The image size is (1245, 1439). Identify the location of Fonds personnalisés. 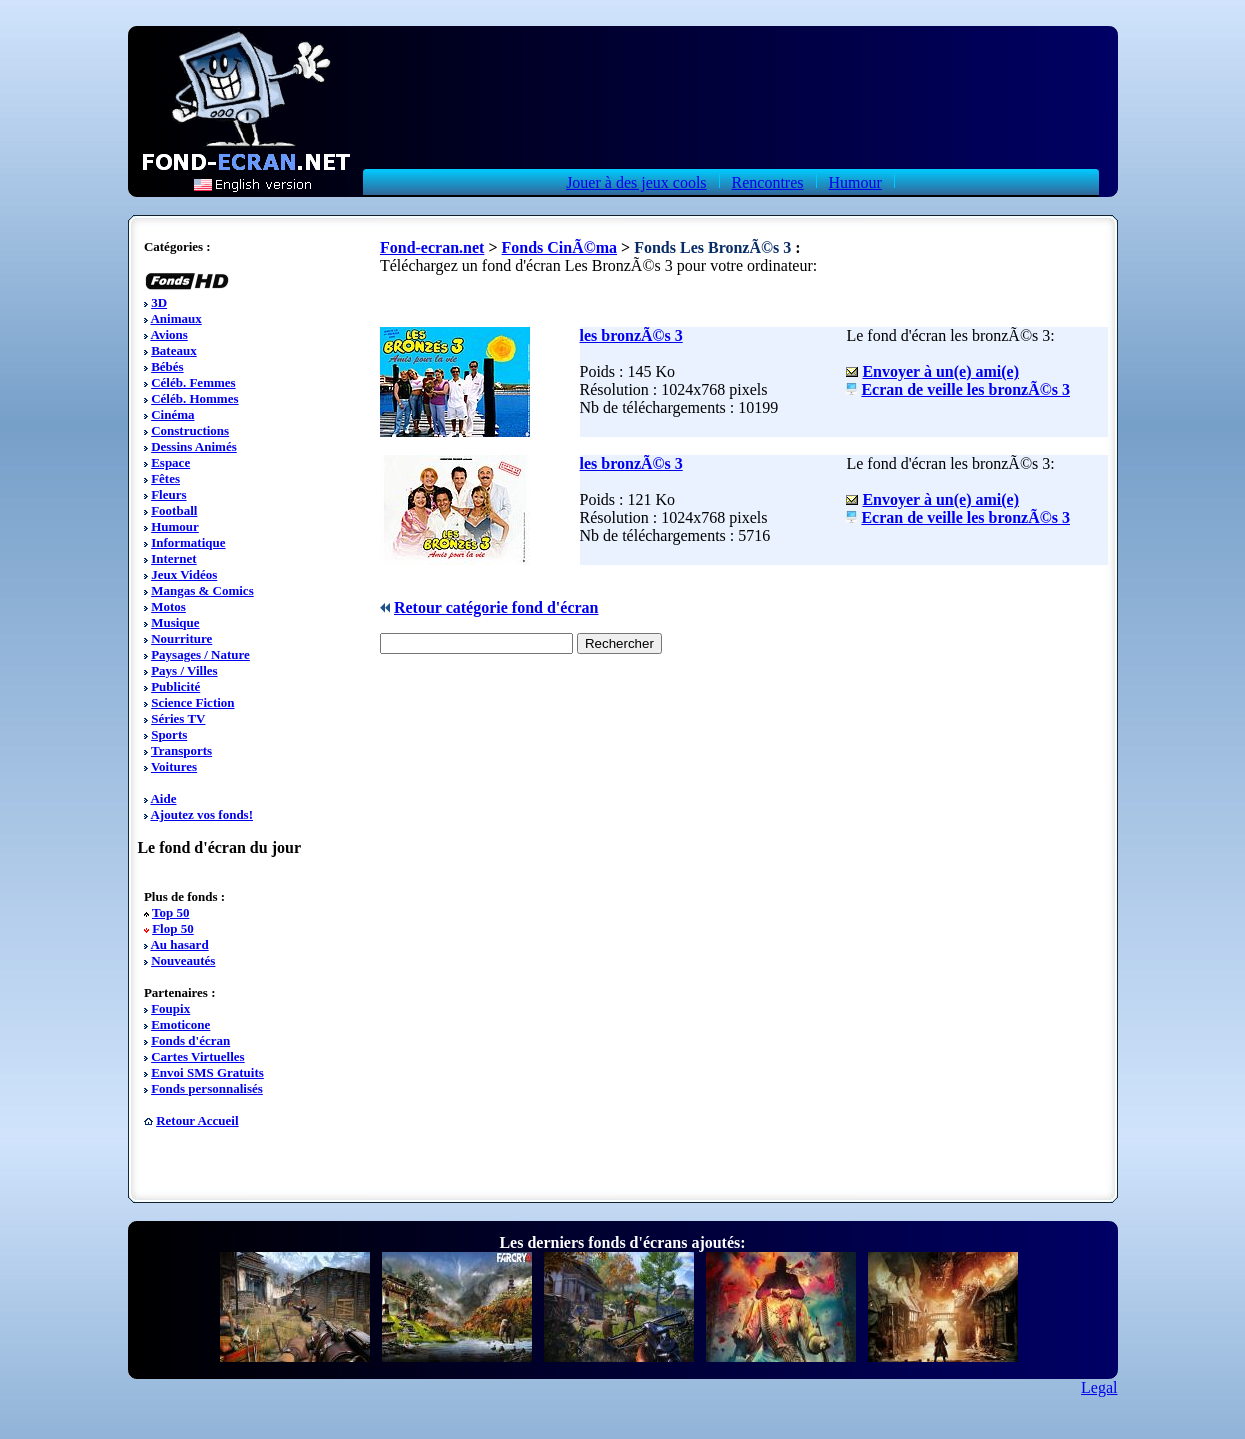
(207, 1088).